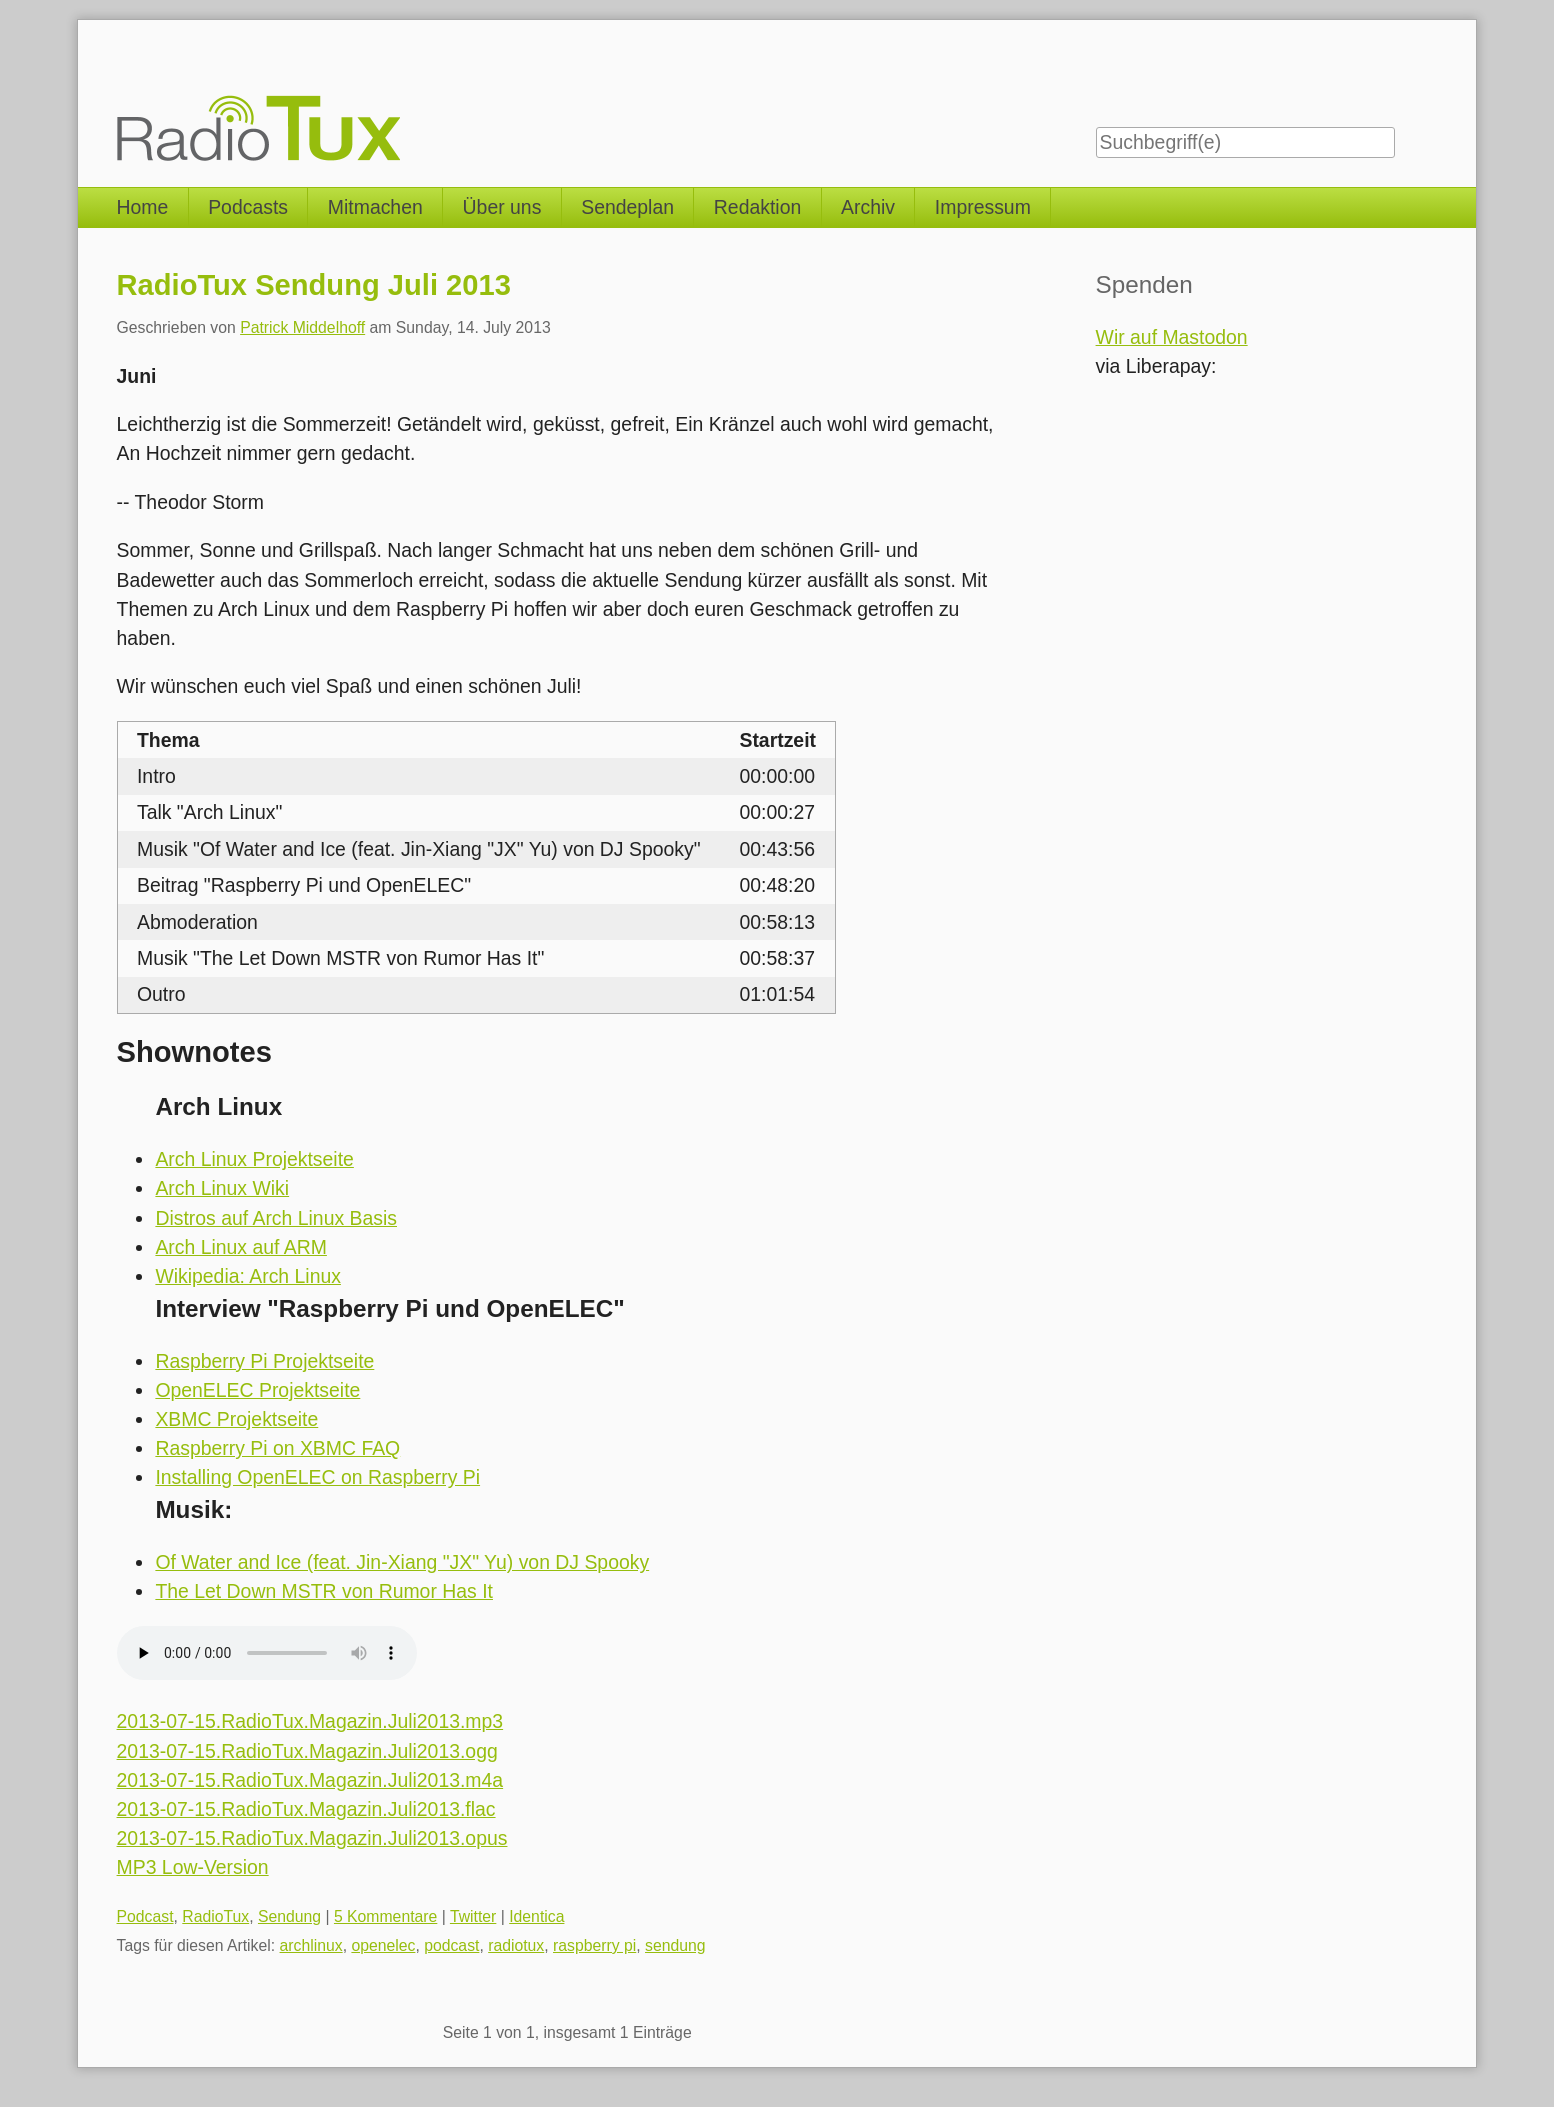 The width and height of the screenshot is (1554, 2107). Describe the element at coordinates (375, 207) in the screenshot. I see `Mitmachen` at that location.